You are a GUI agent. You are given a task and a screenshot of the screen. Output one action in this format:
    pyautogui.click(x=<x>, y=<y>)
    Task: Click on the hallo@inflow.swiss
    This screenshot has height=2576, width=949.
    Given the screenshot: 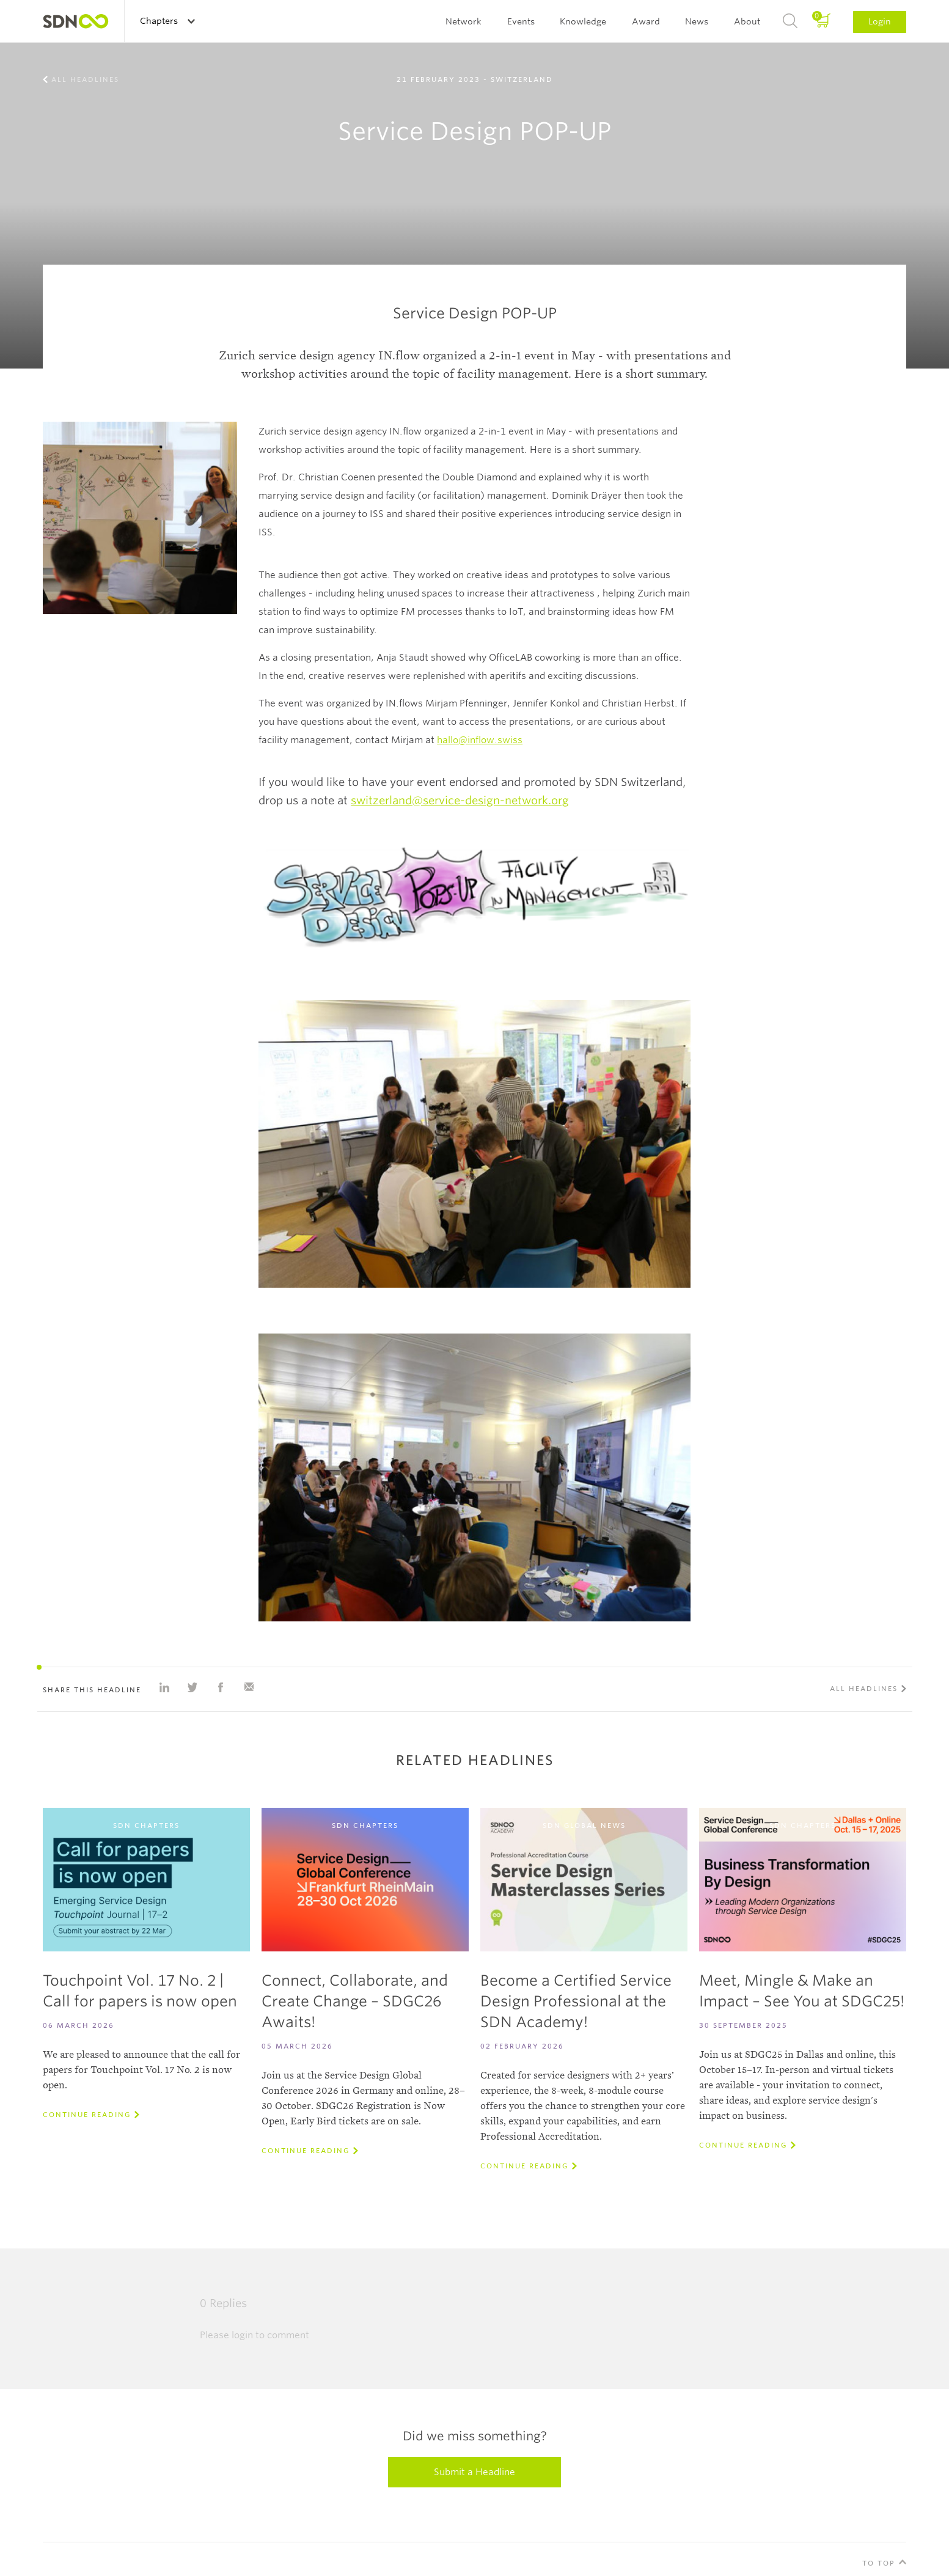 What is the action you would take?
    pyautogui.click(x=479, y=740)
    